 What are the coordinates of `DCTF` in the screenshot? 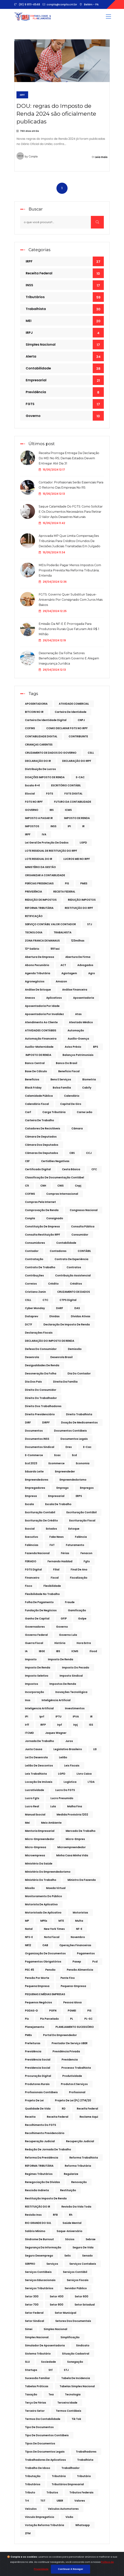 It's located at (28, 1324).